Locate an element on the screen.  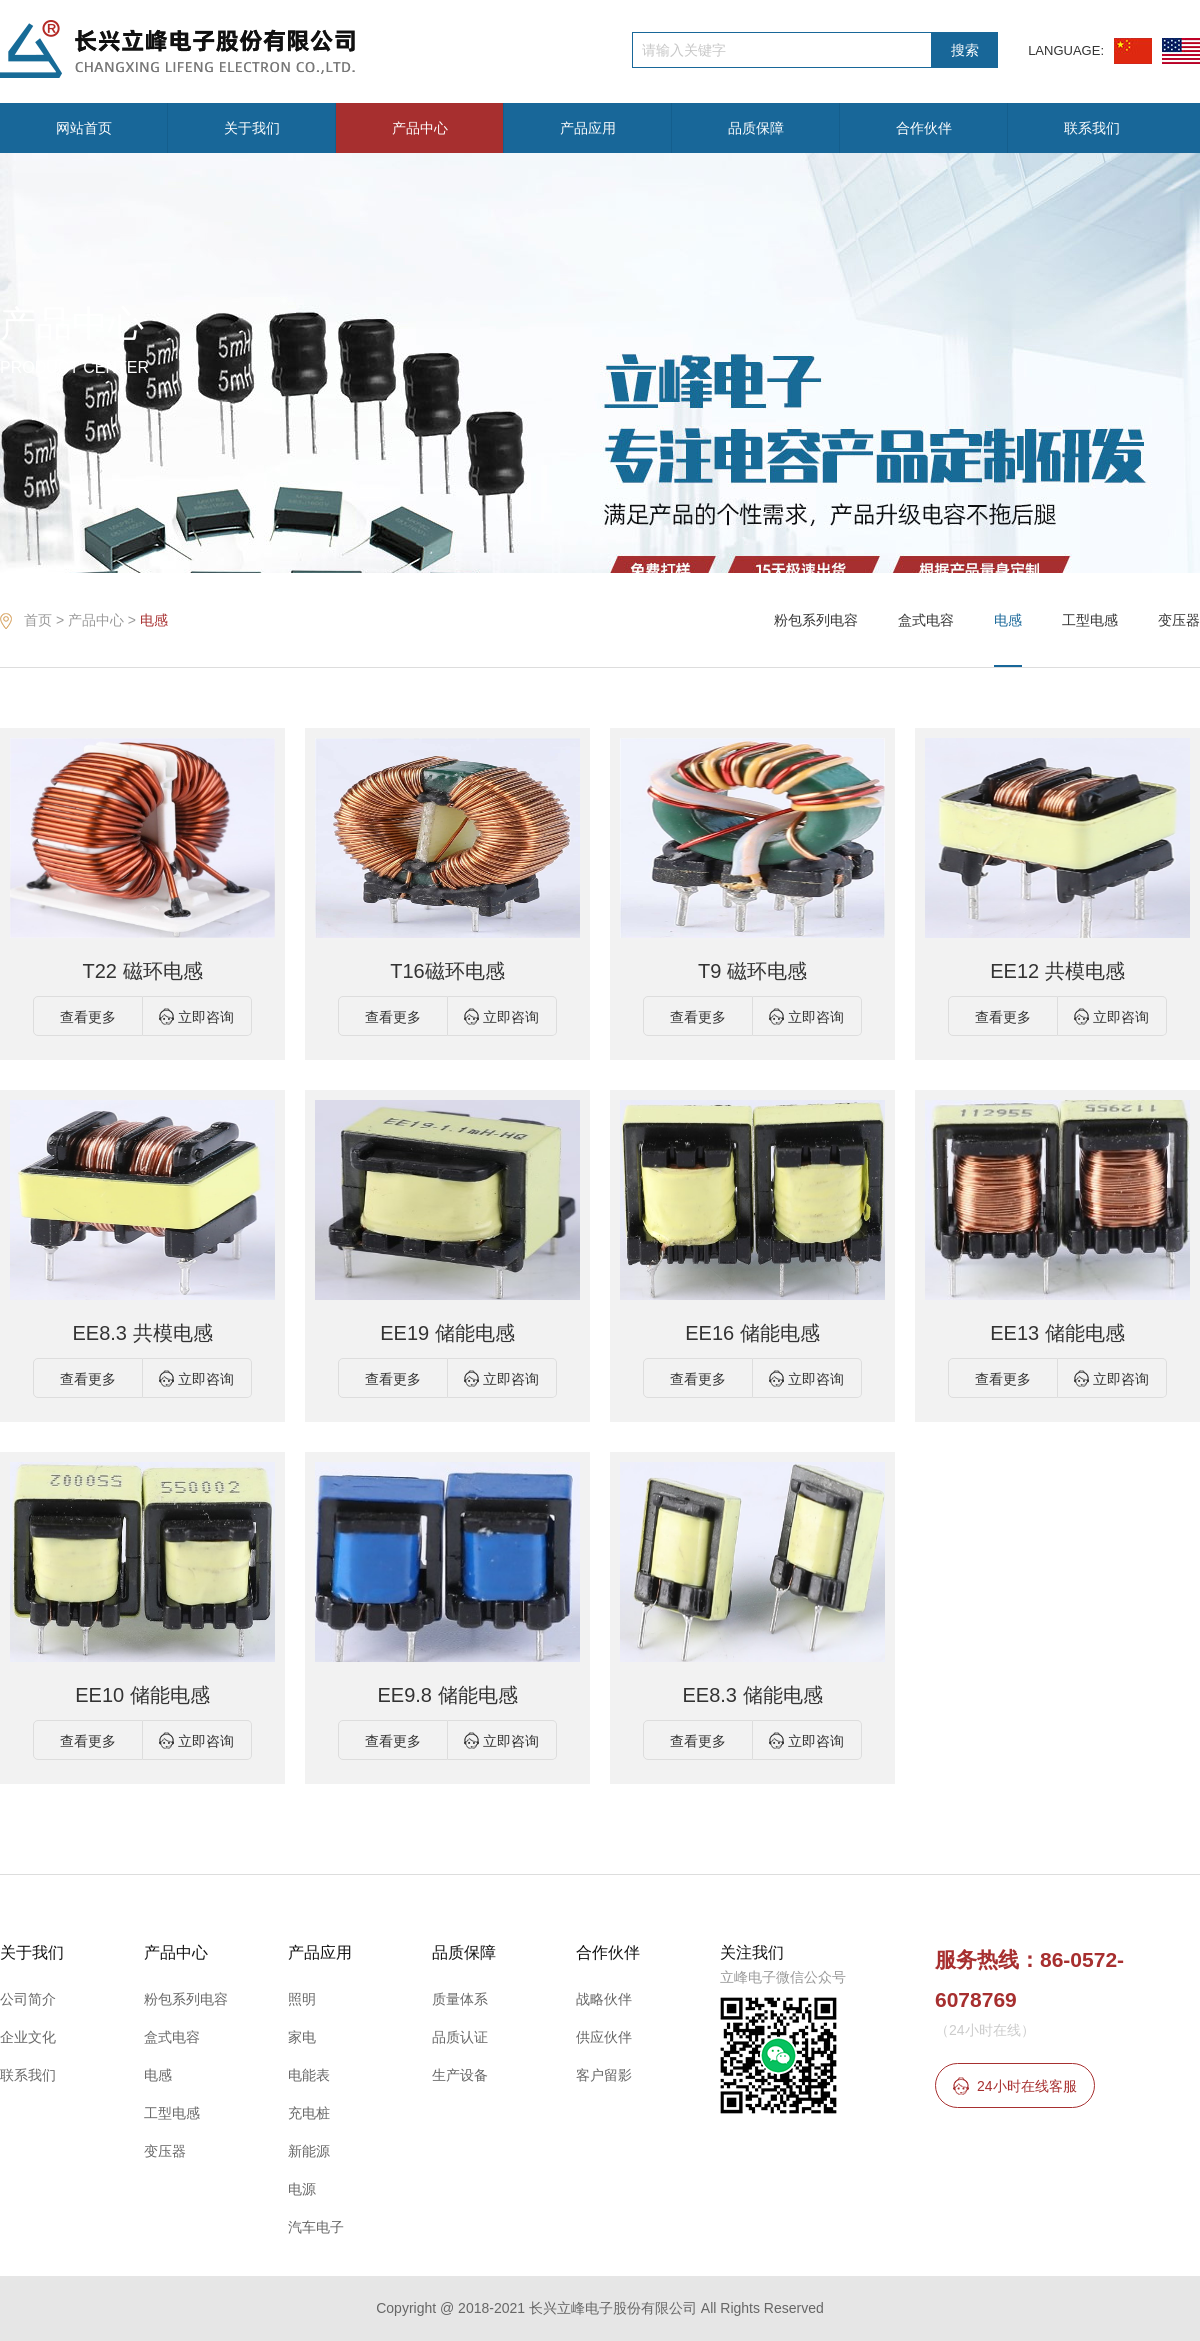
企业文化 is located at coordinates (28, 2037).